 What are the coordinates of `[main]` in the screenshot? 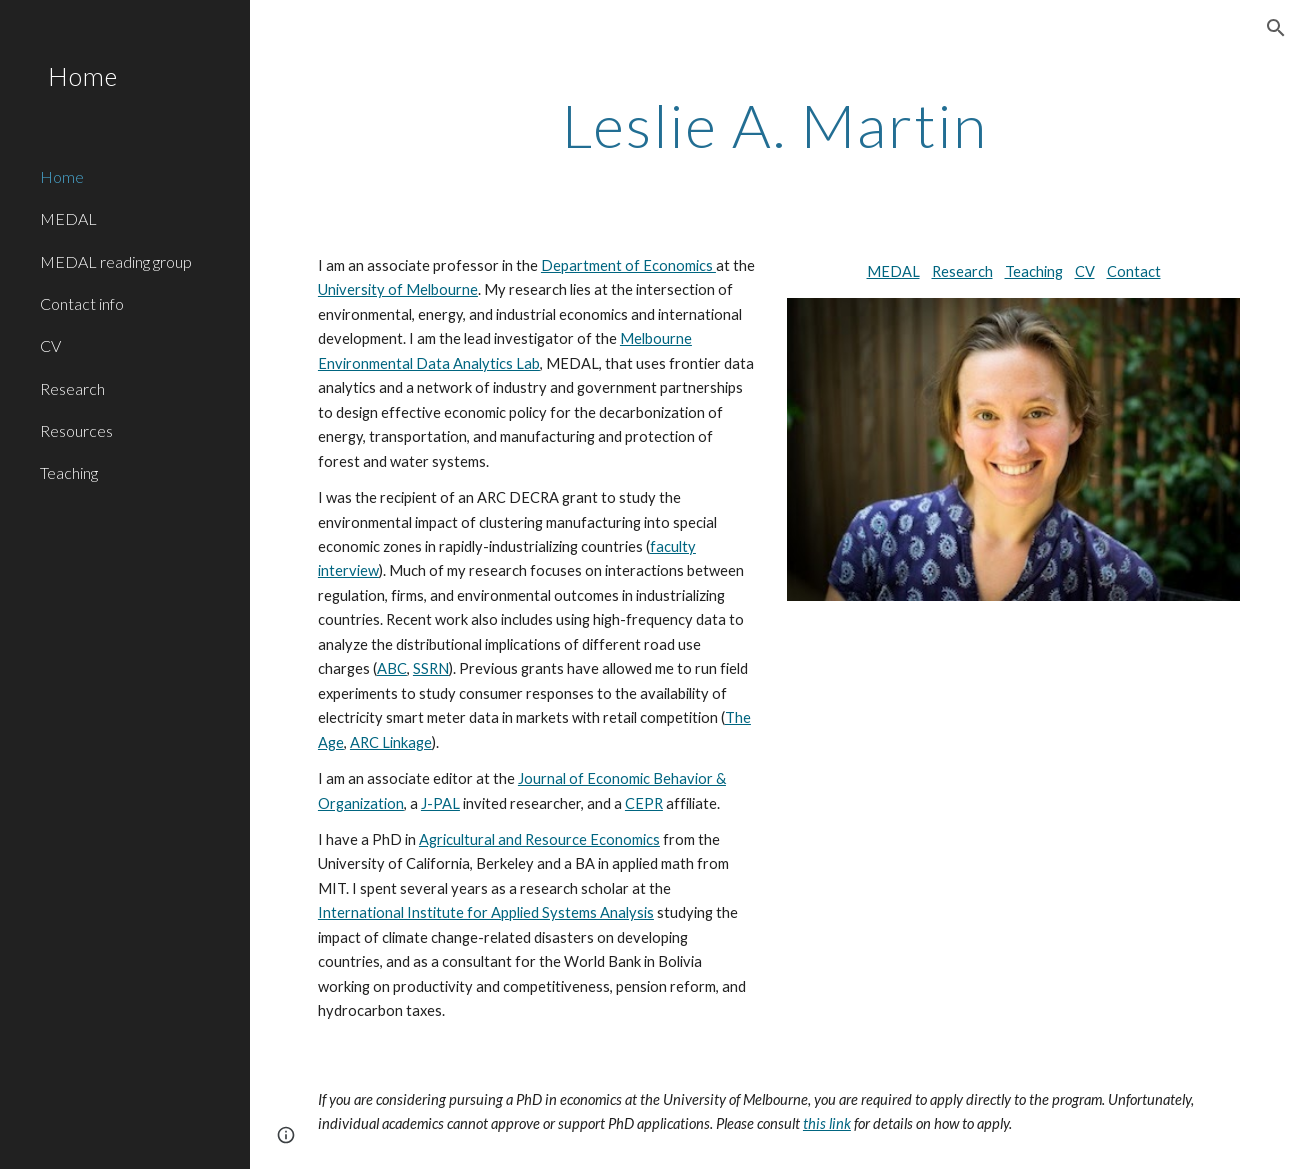 It's located at (775, 125).